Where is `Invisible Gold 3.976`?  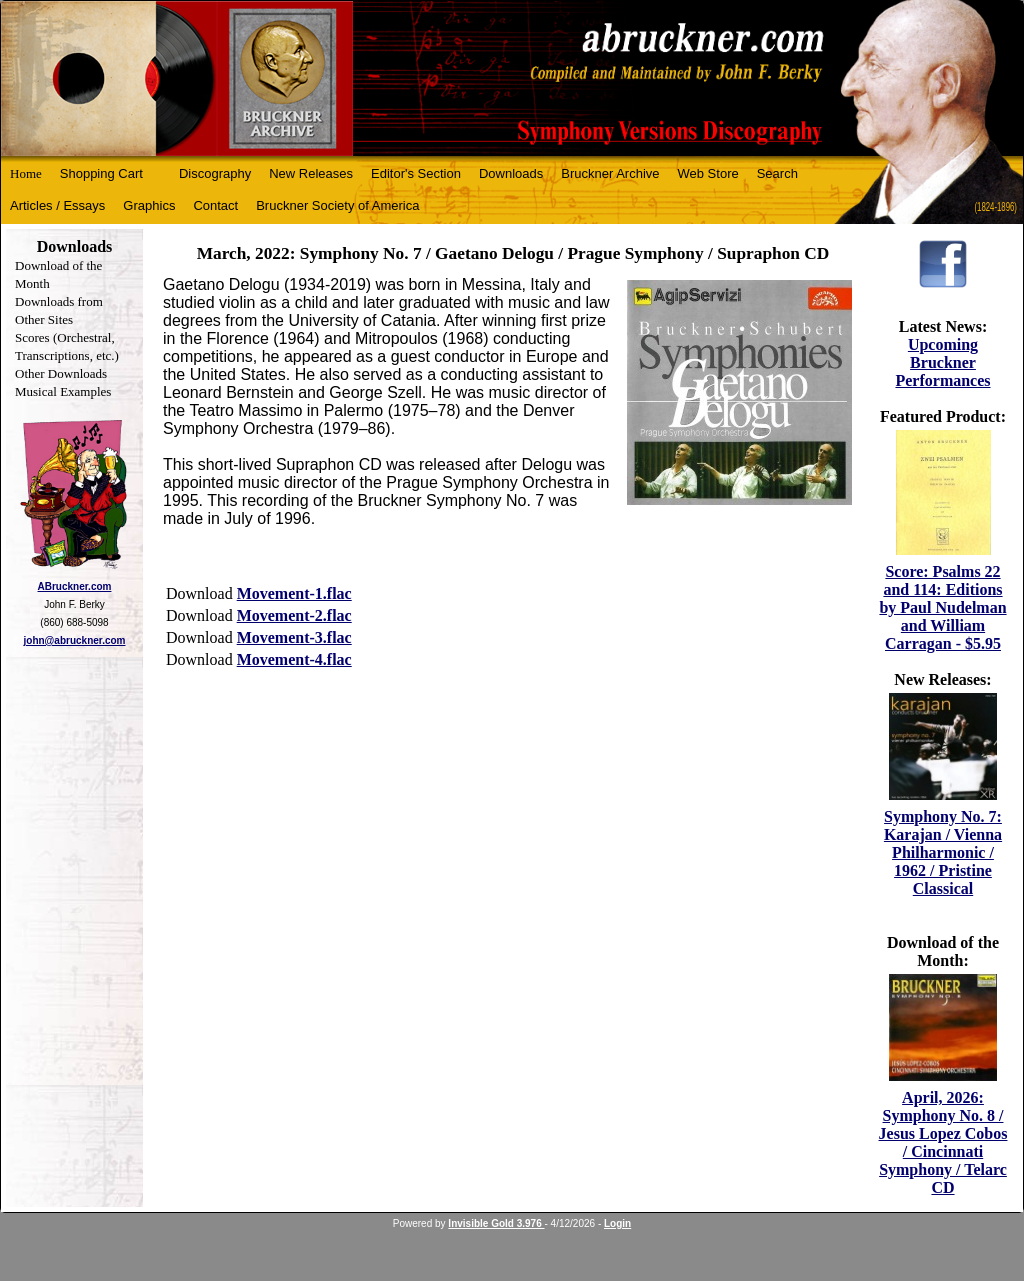
Invisible Gold 3.976 is located at coordinates (496, 1223).